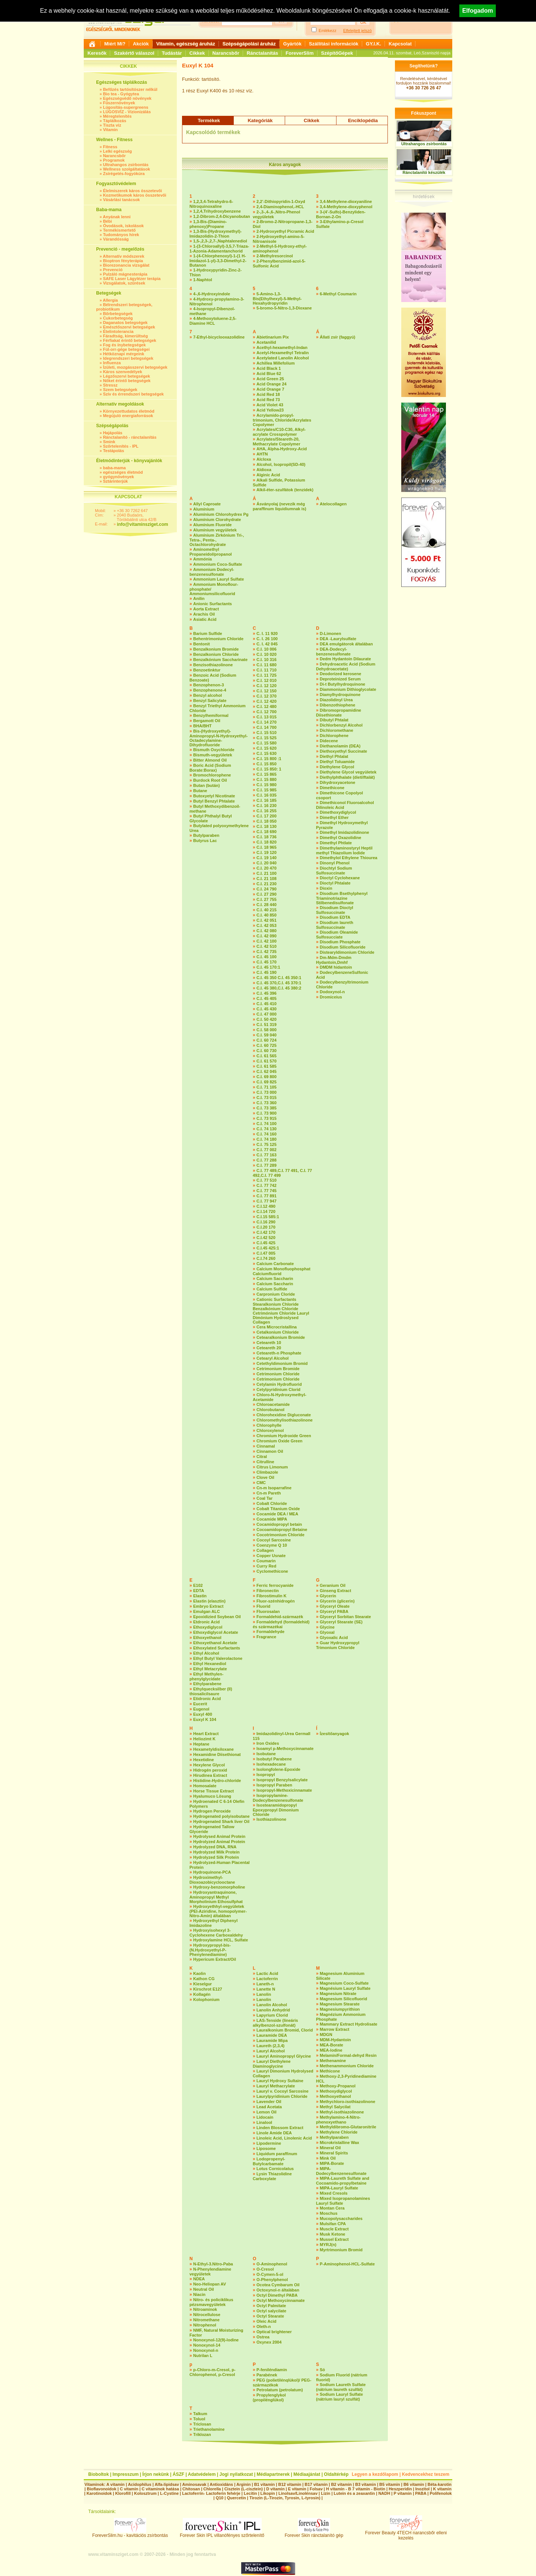  I want to click on Formaldehid-származék, so click(279, 1616).